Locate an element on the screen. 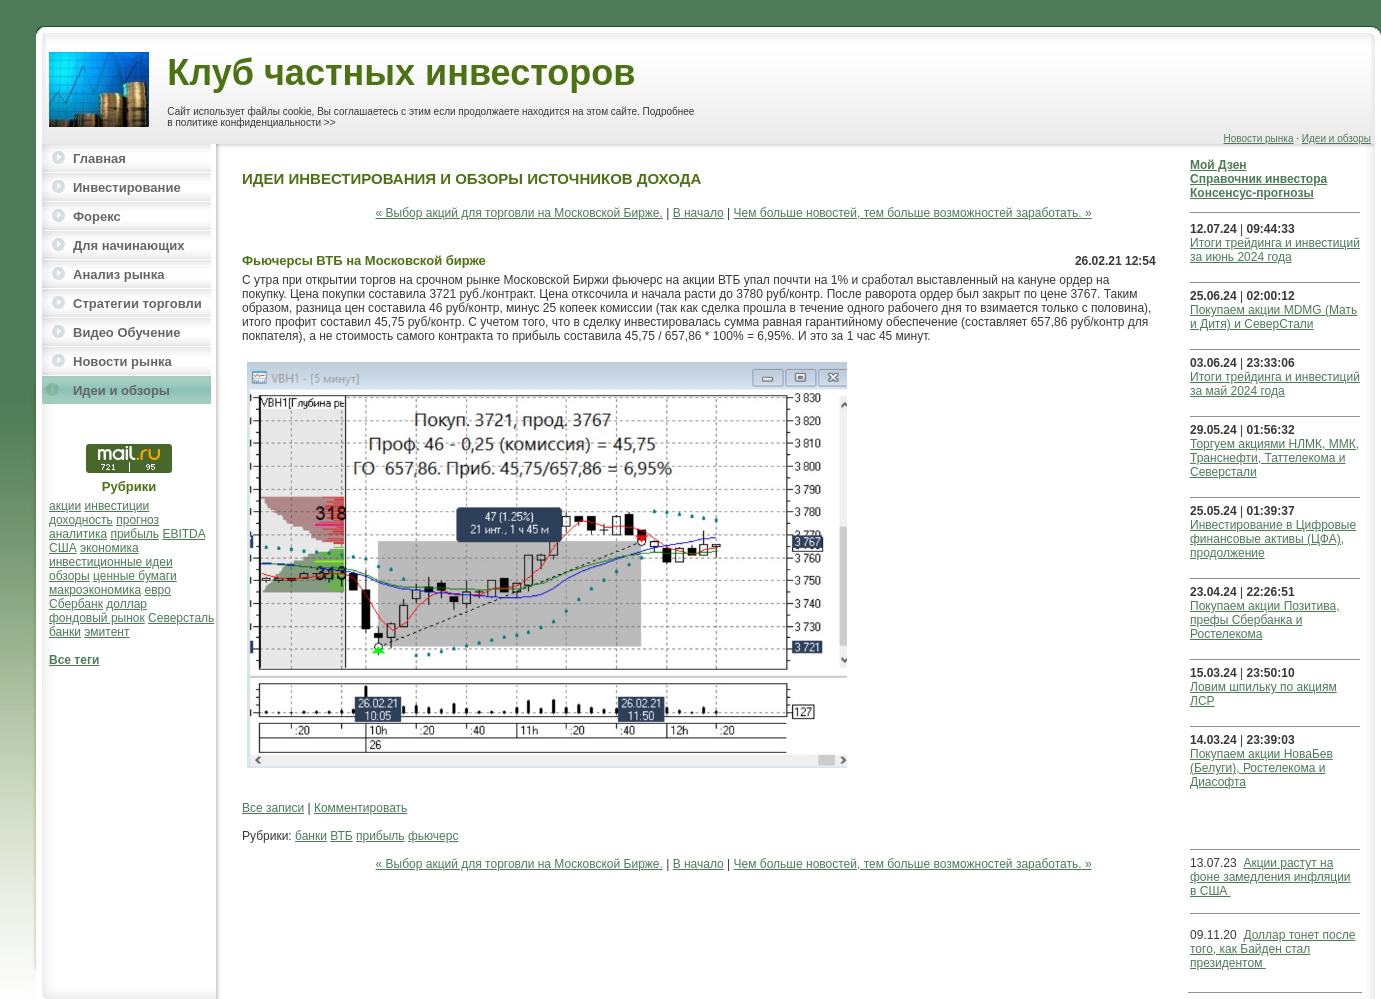 Image resolution: width=1381 pixels, height=999 pixels. аналитика is located at coordinates (78, 534).